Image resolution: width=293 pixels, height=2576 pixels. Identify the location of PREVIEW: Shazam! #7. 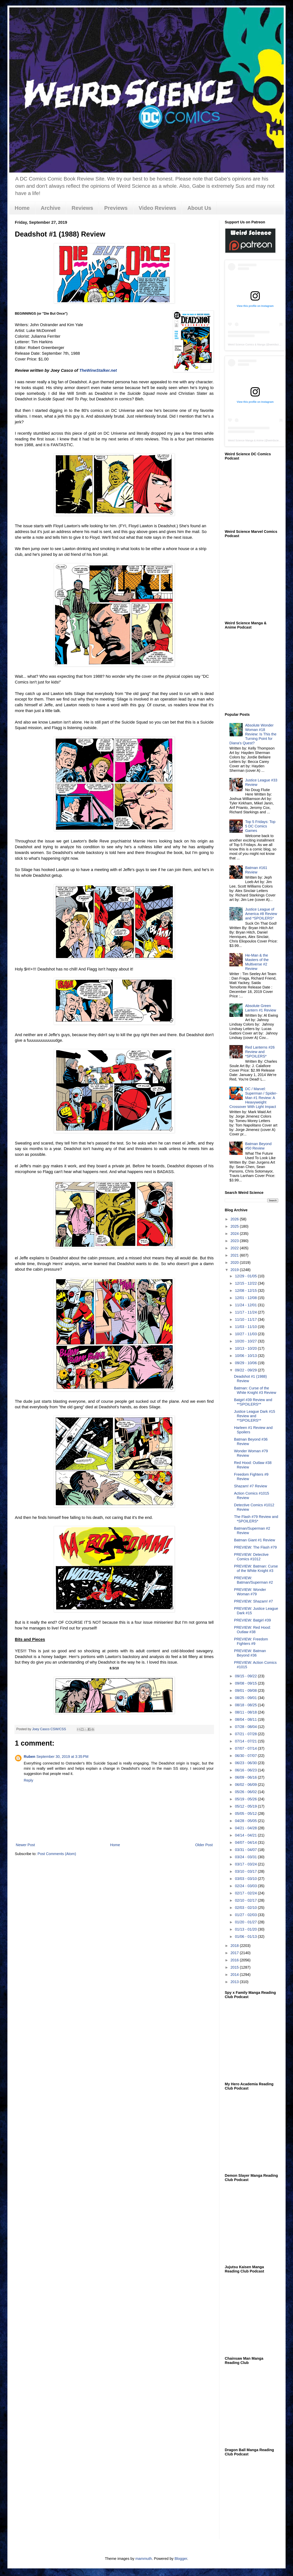
(253, 1601).